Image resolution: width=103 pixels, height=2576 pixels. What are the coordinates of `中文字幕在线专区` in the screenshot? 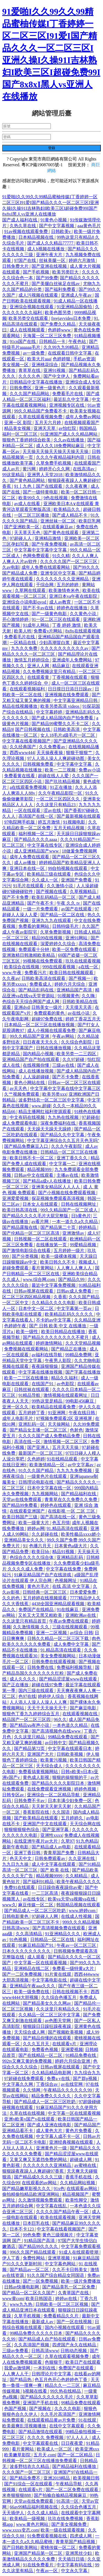 It's located at (45, 845).